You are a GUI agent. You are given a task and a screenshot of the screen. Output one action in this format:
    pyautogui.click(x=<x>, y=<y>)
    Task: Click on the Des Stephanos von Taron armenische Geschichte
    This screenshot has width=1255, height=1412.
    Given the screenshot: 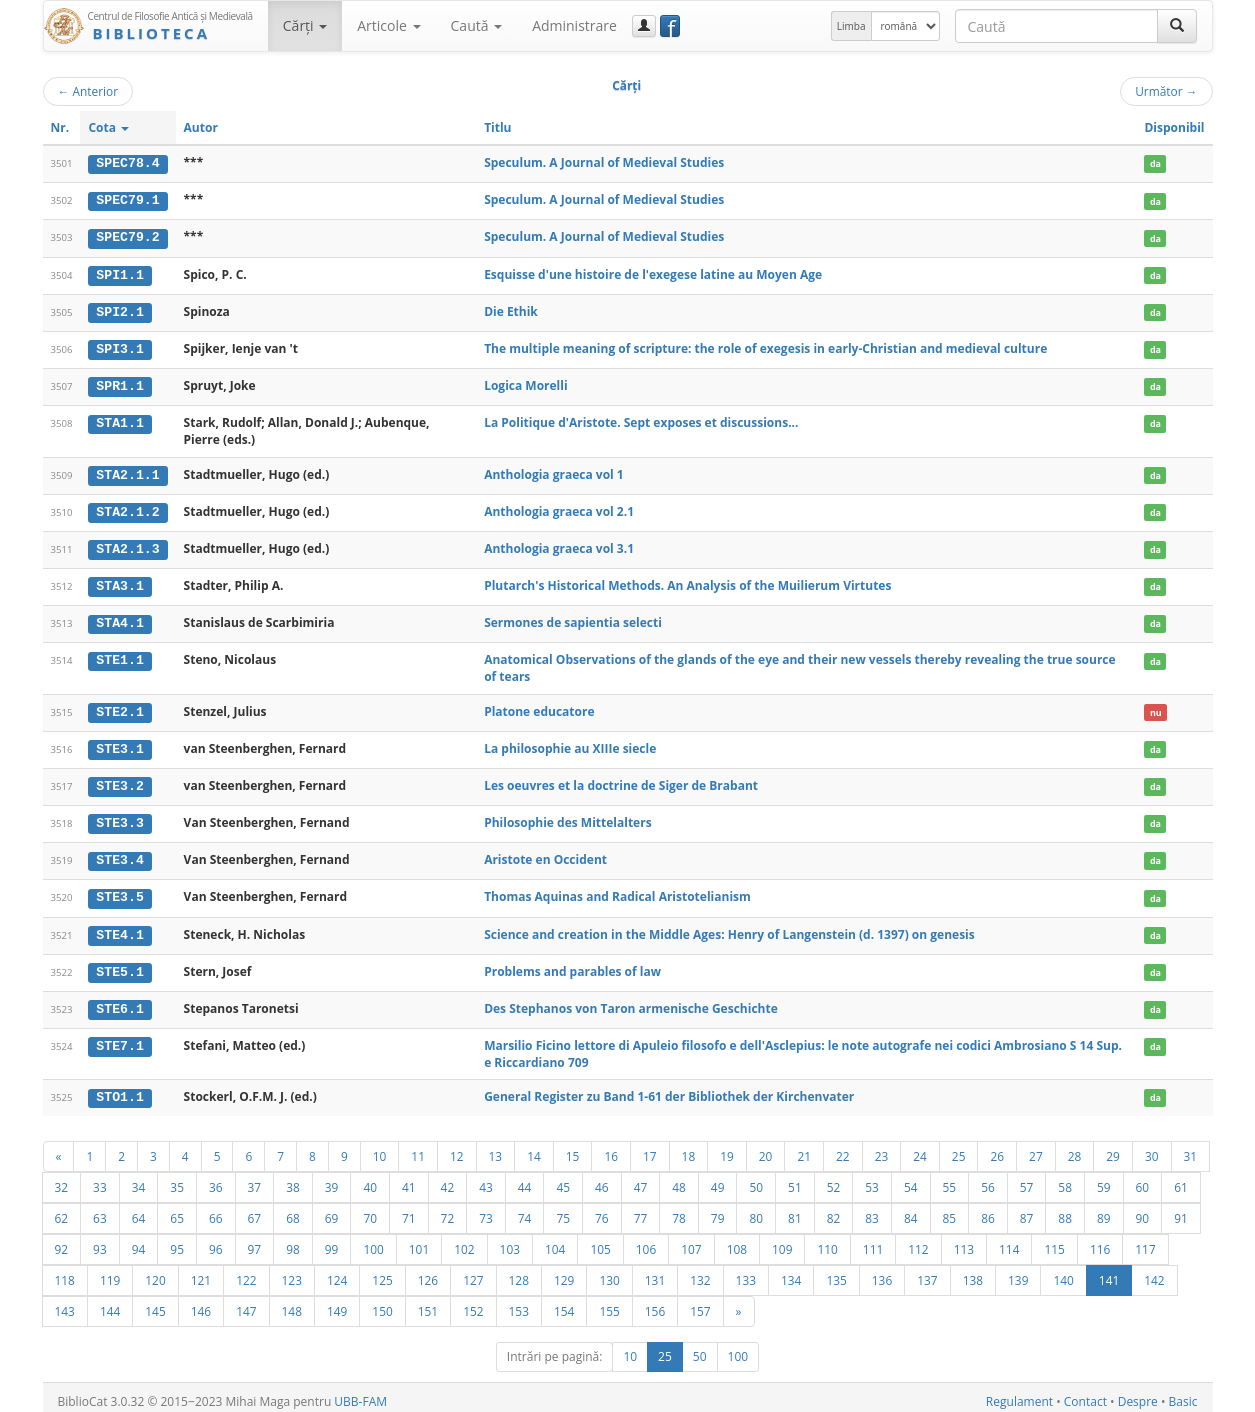 What is the action you would take?
    pyautogui.click(x=631, y=1000)
    